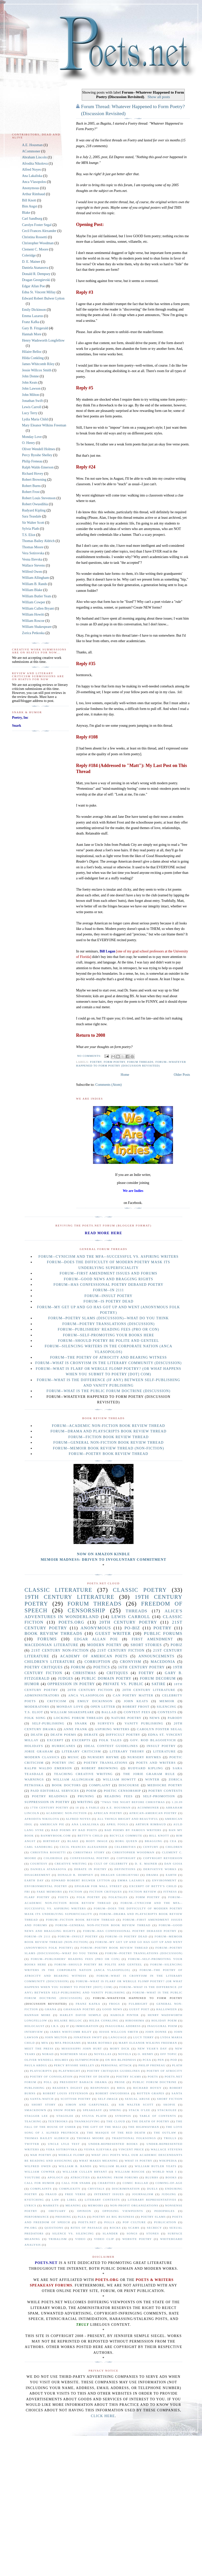 This screenshot has height=2576, width=202. I want to click on Forum Threads, so click(140, 1061).